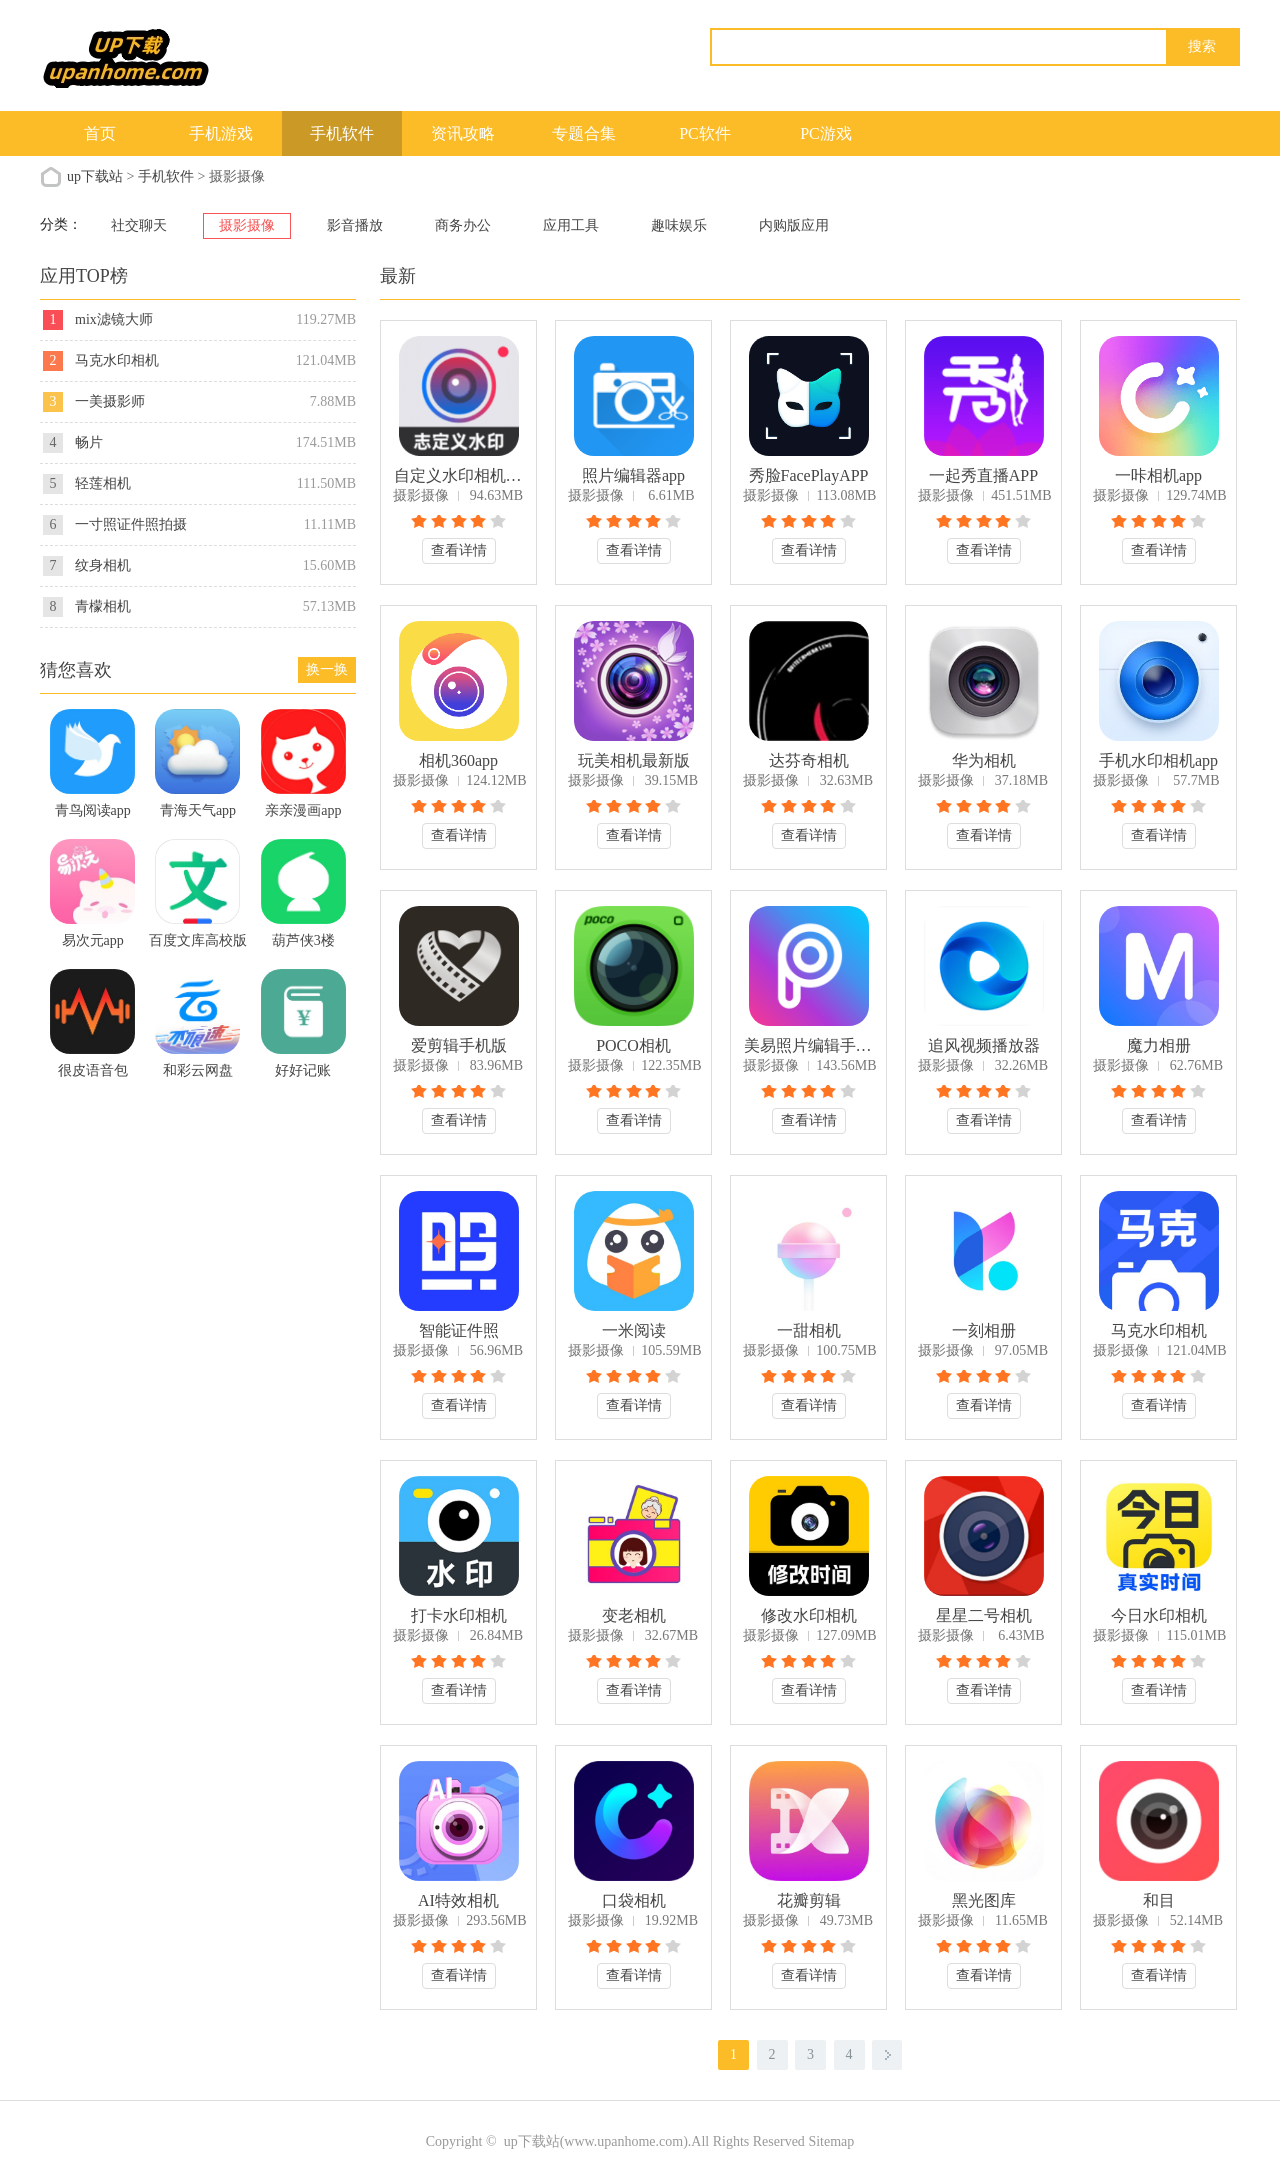 The height and width of the screenshot is (2183, 1280). Describe the element at coordinates (634, 1615) in the screenshot. I see `变老相机` at that location.